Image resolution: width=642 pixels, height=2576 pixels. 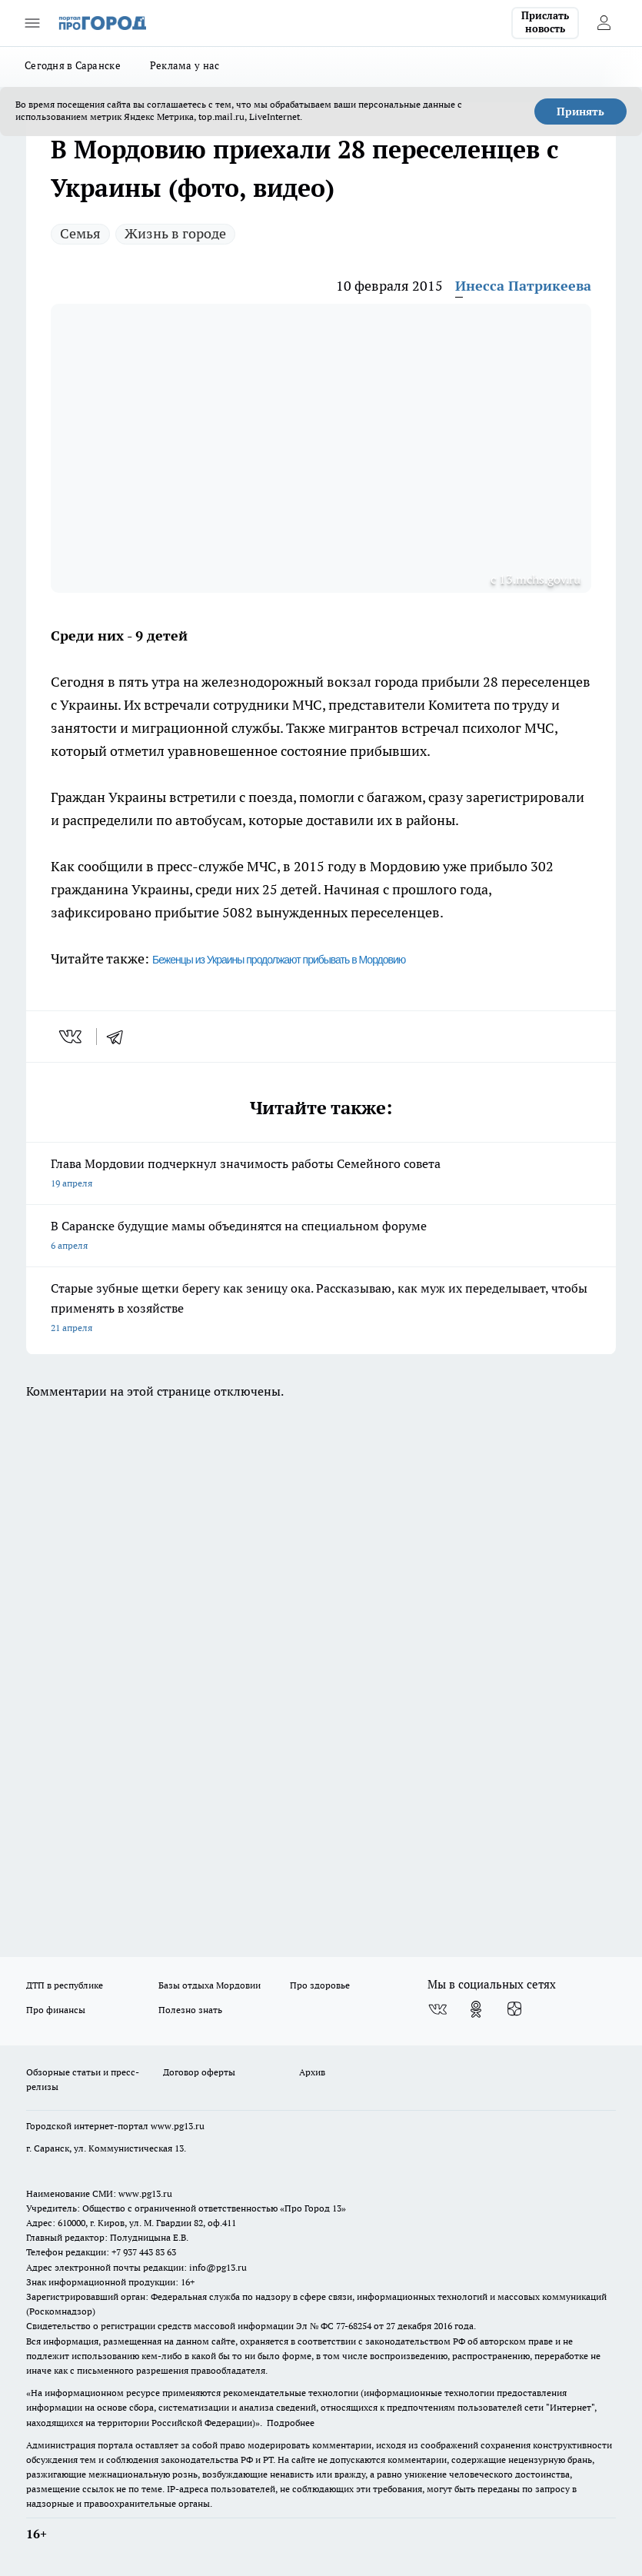 I want to click on Старые зубные щетки берегу как зеницу ока. Рассказываю, как муж их переделывает, чтобы применять в хозяйстве, so click(x=321, y=1309).